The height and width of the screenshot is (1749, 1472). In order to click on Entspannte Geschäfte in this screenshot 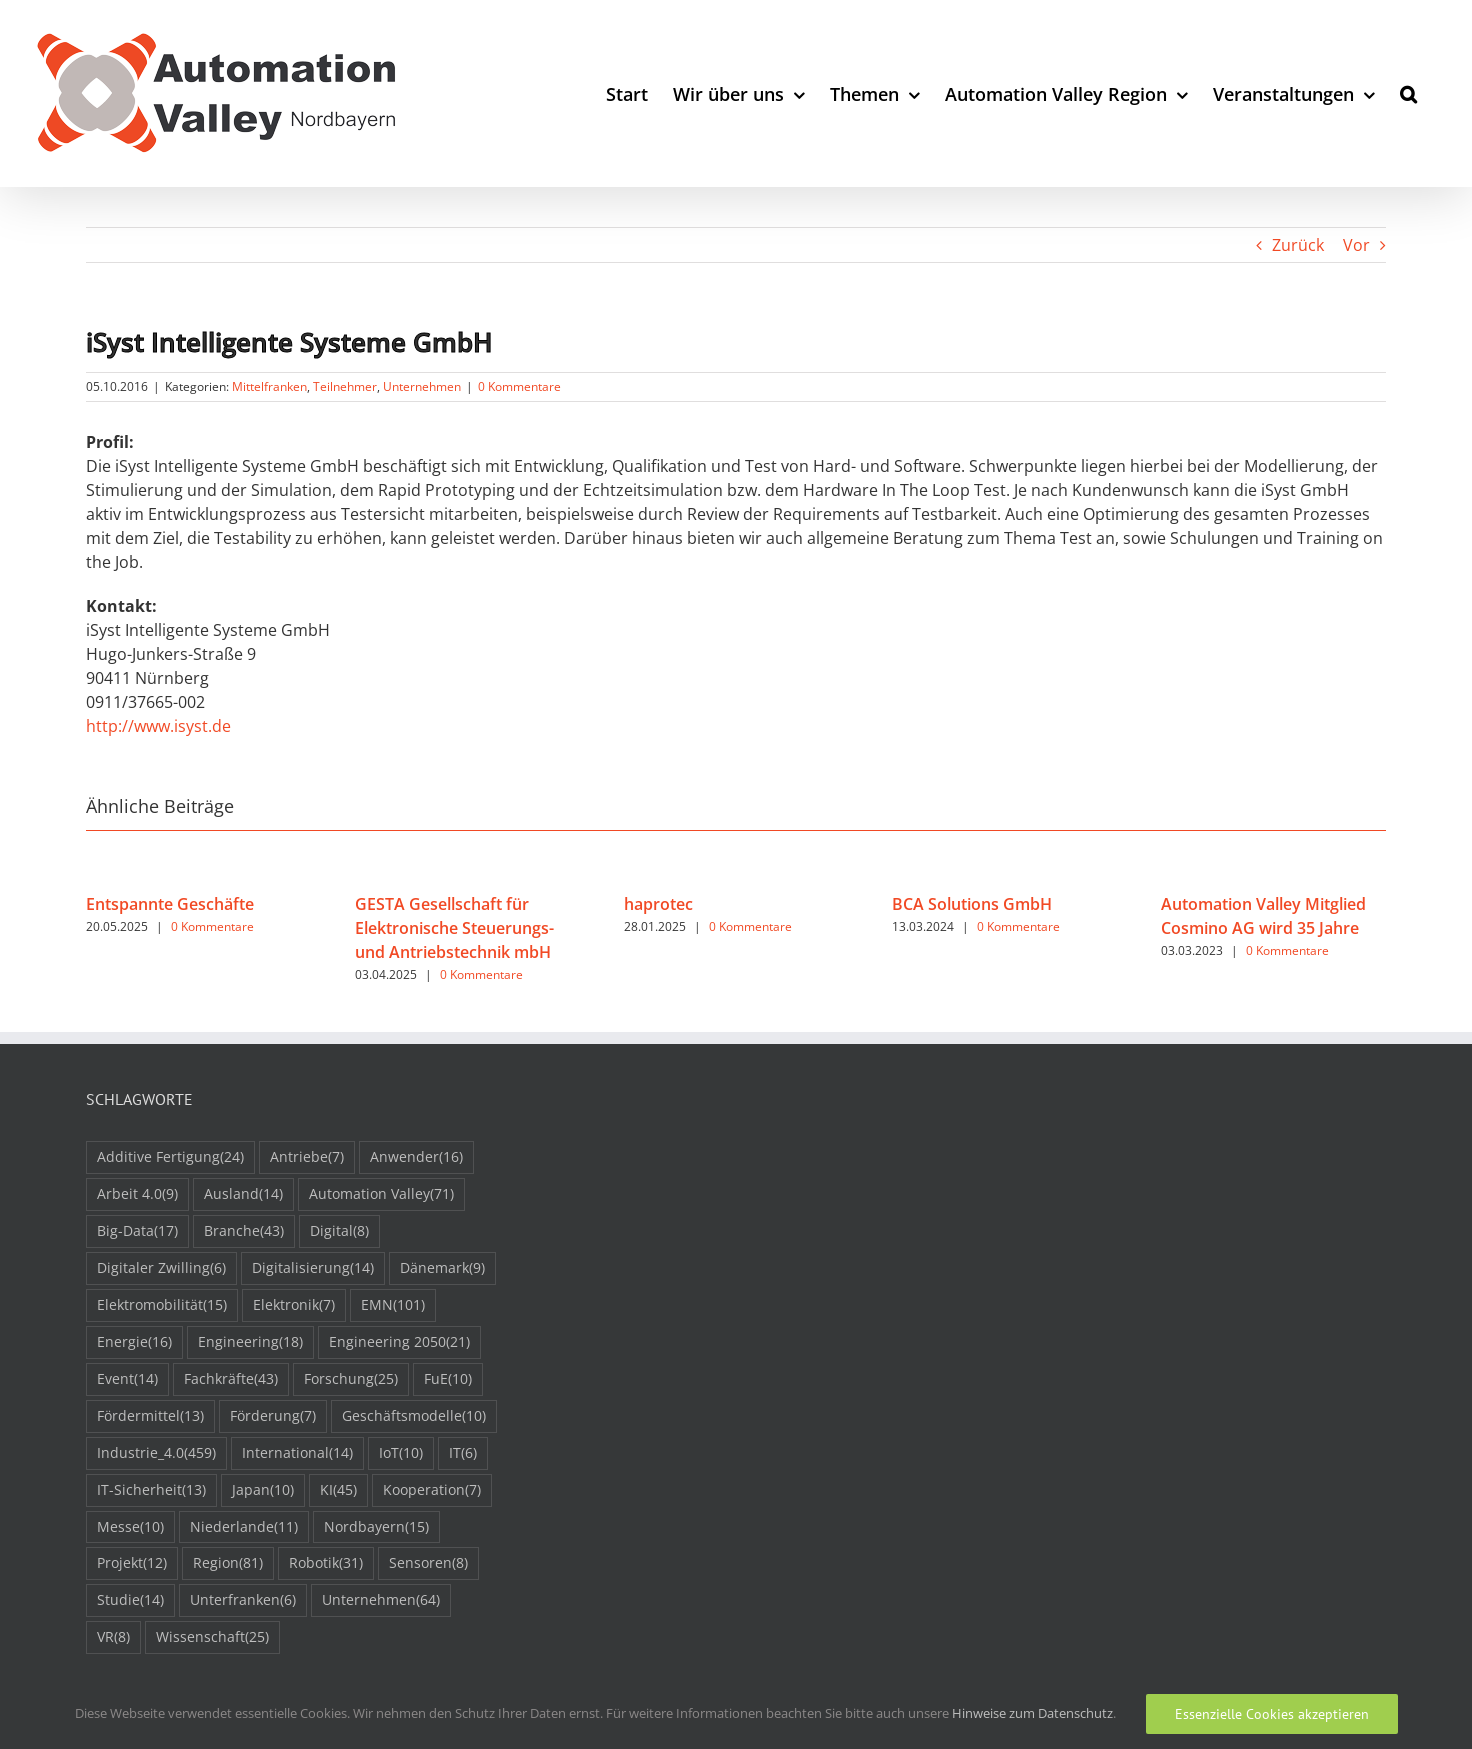, I will do `click(170, 904)`.